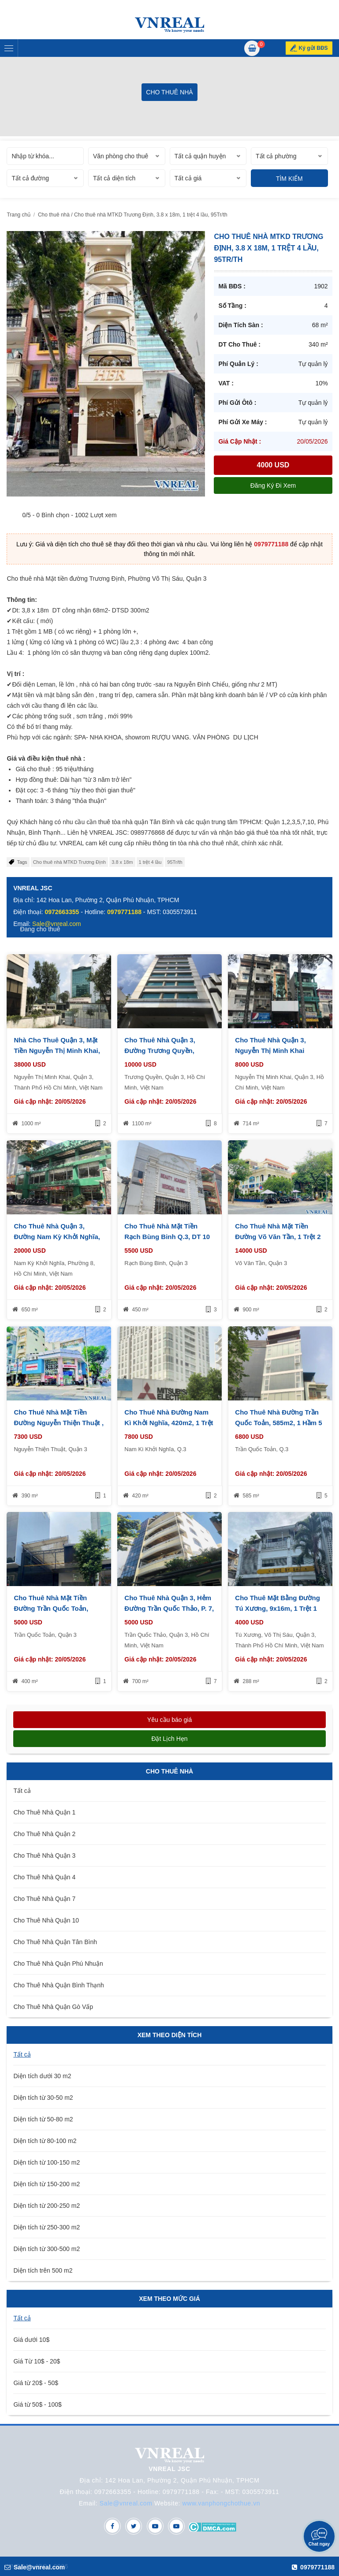  What do you see at coordinates (21, 1790) in the screenshot?
I see `Tất cả` at bounding box center [21, 1790].